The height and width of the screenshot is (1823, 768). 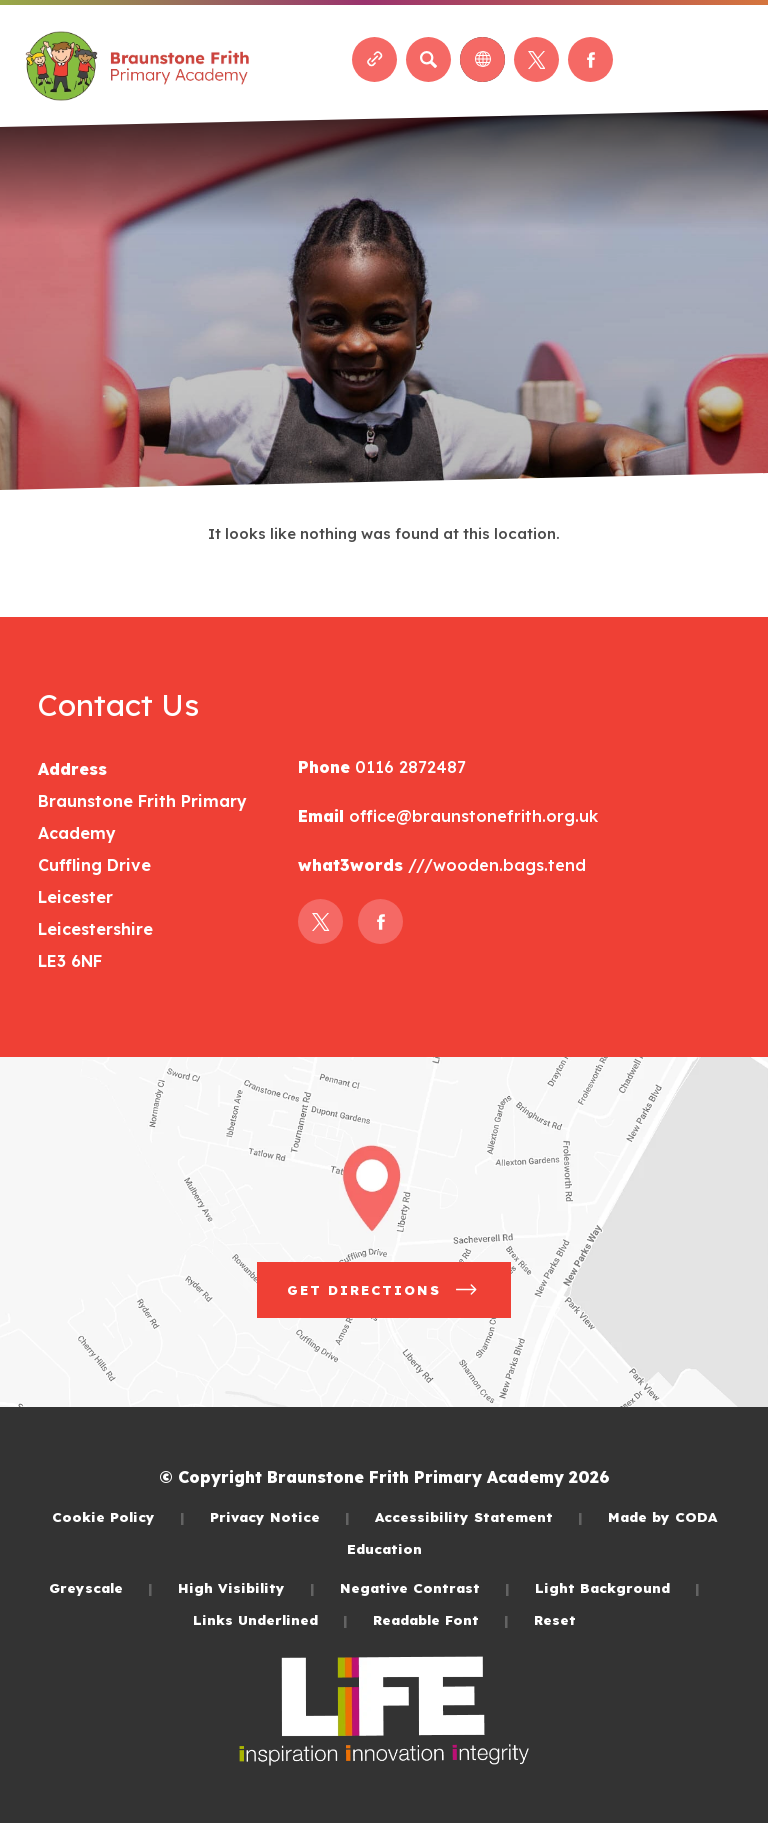 I want to click on Greyscale, so click(x=101, y=1587).